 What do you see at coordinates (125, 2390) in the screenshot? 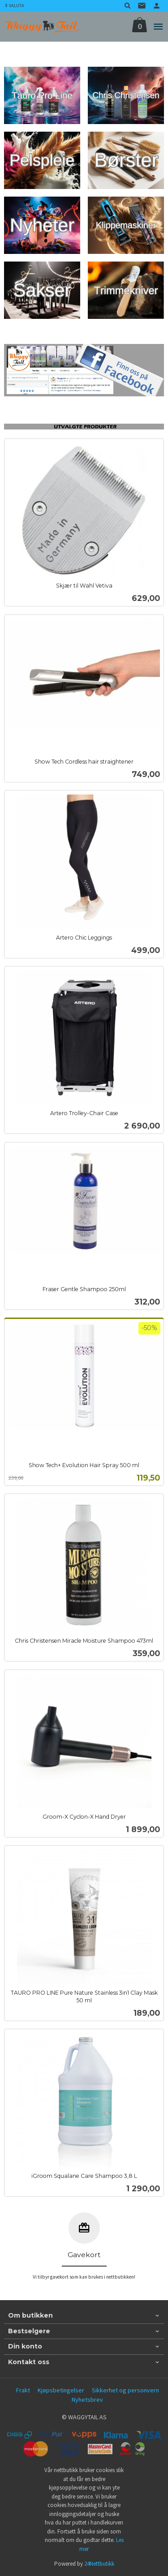
I see `Sikkerhet og personvern` at bounding box center [125, 2390].